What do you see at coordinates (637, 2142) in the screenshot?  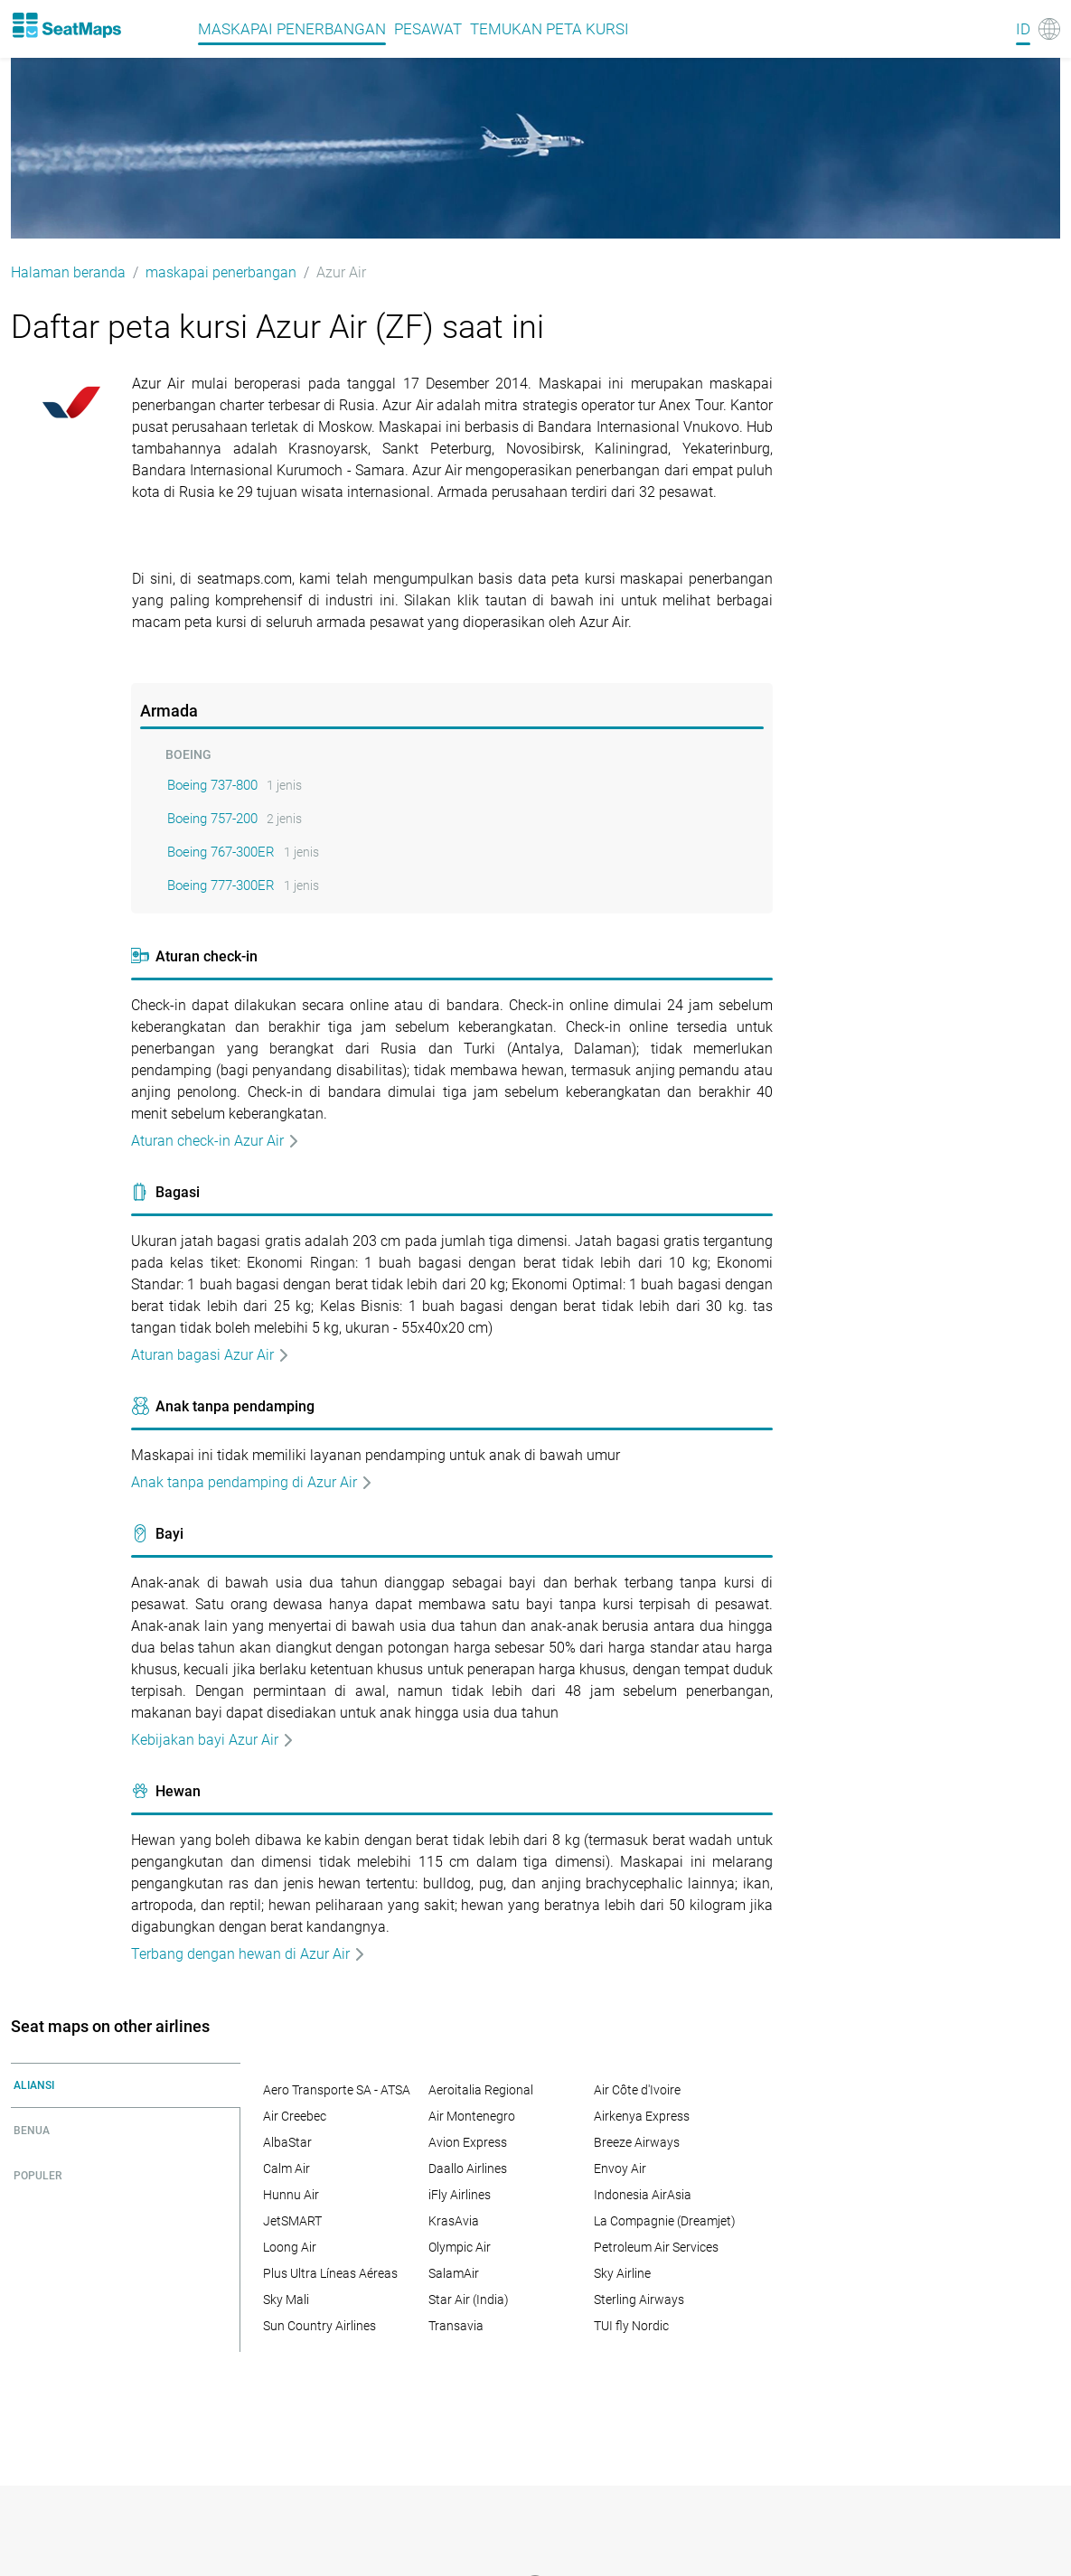 I see `Breeze Airways` at bounding box center [637, 2142].